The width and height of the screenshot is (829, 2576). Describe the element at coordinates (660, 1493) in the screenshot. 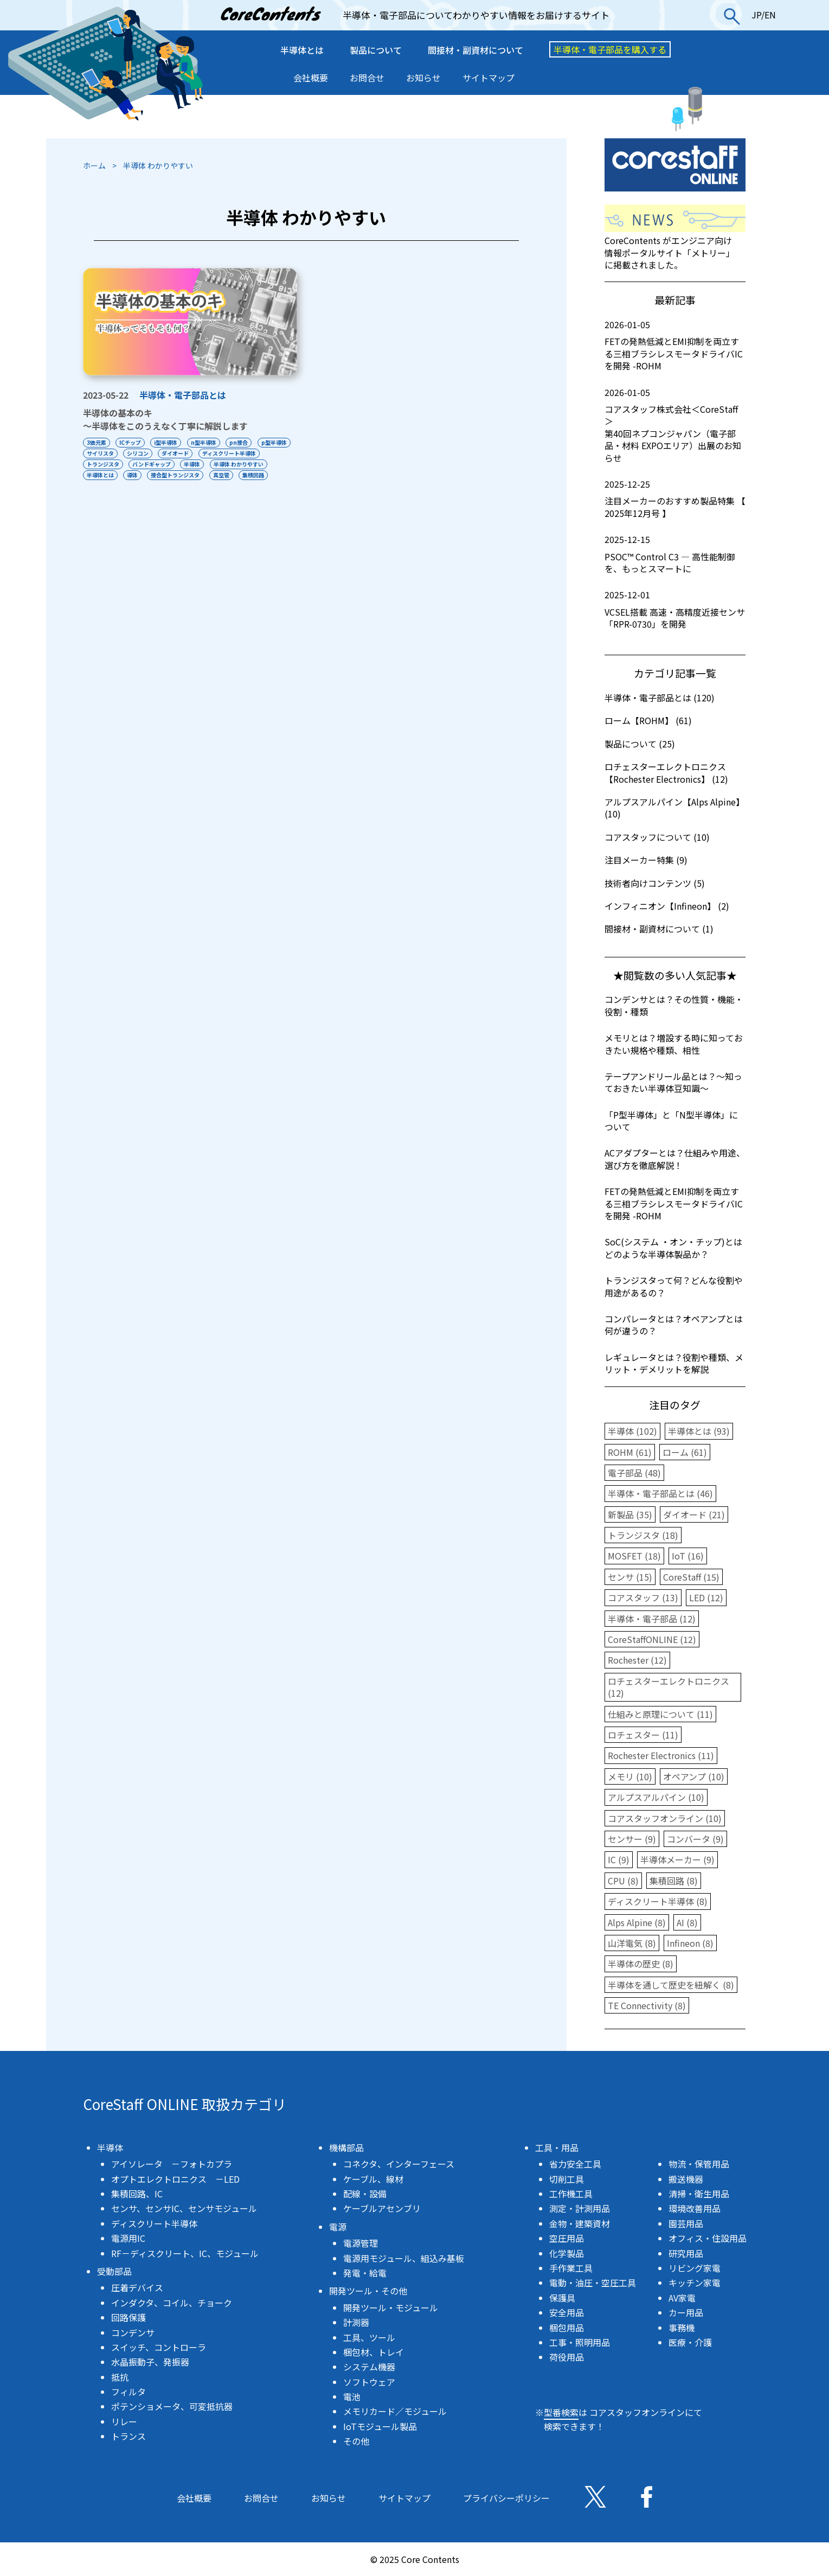

I see `半導体・電子部品とは (46)` at that location.